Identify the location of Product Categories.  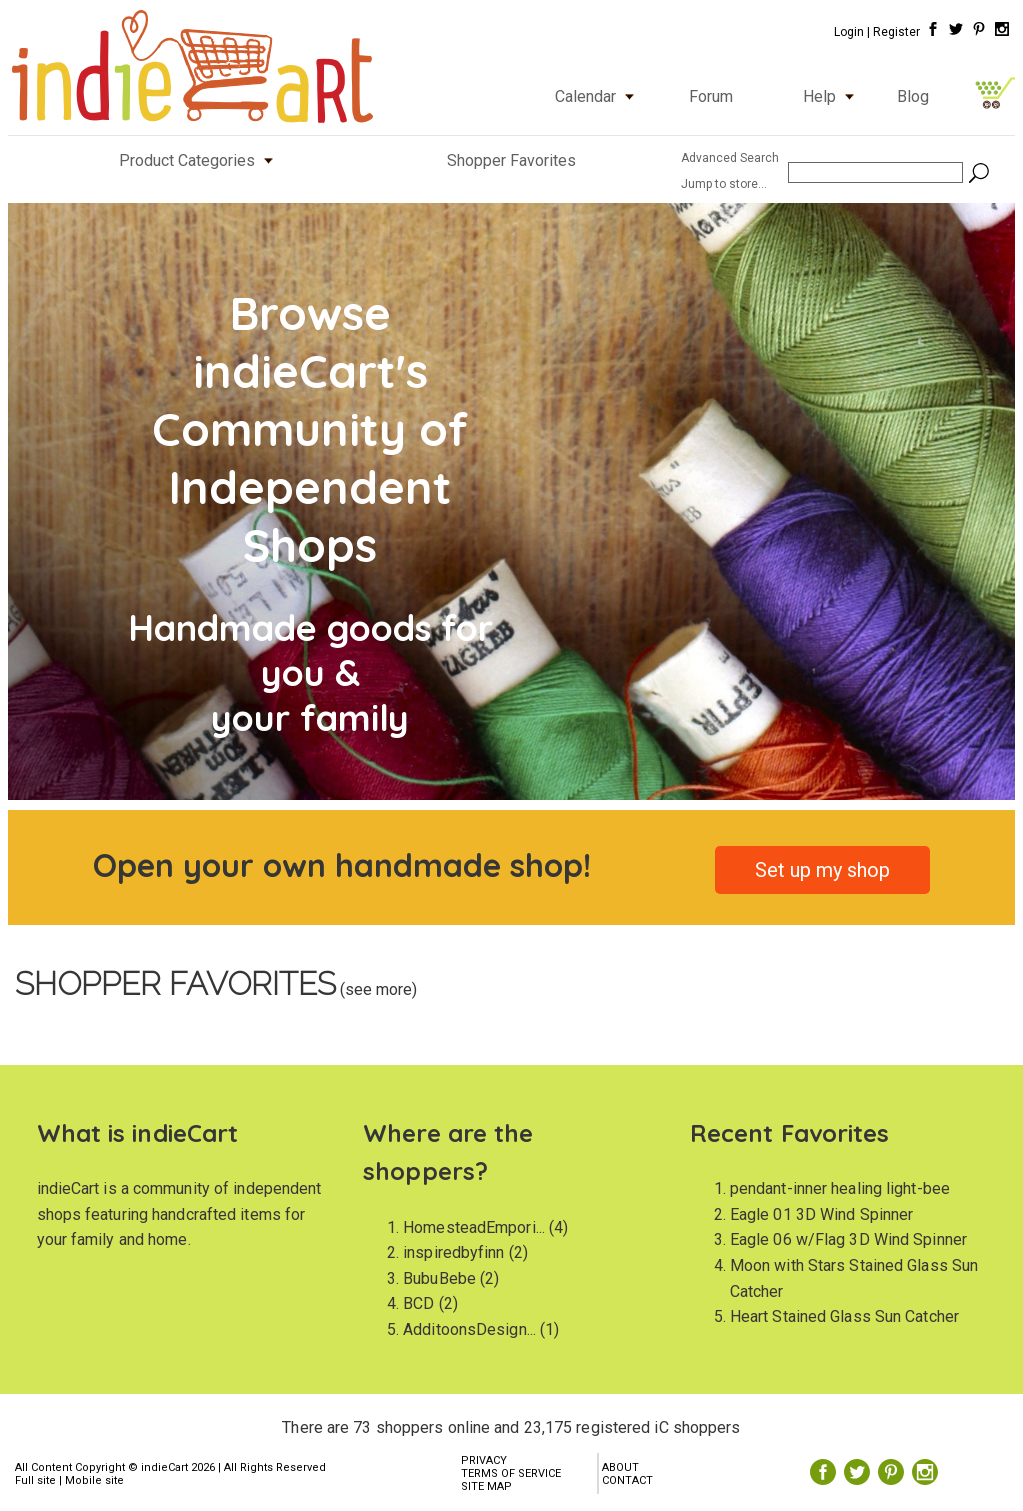
(200, 160).